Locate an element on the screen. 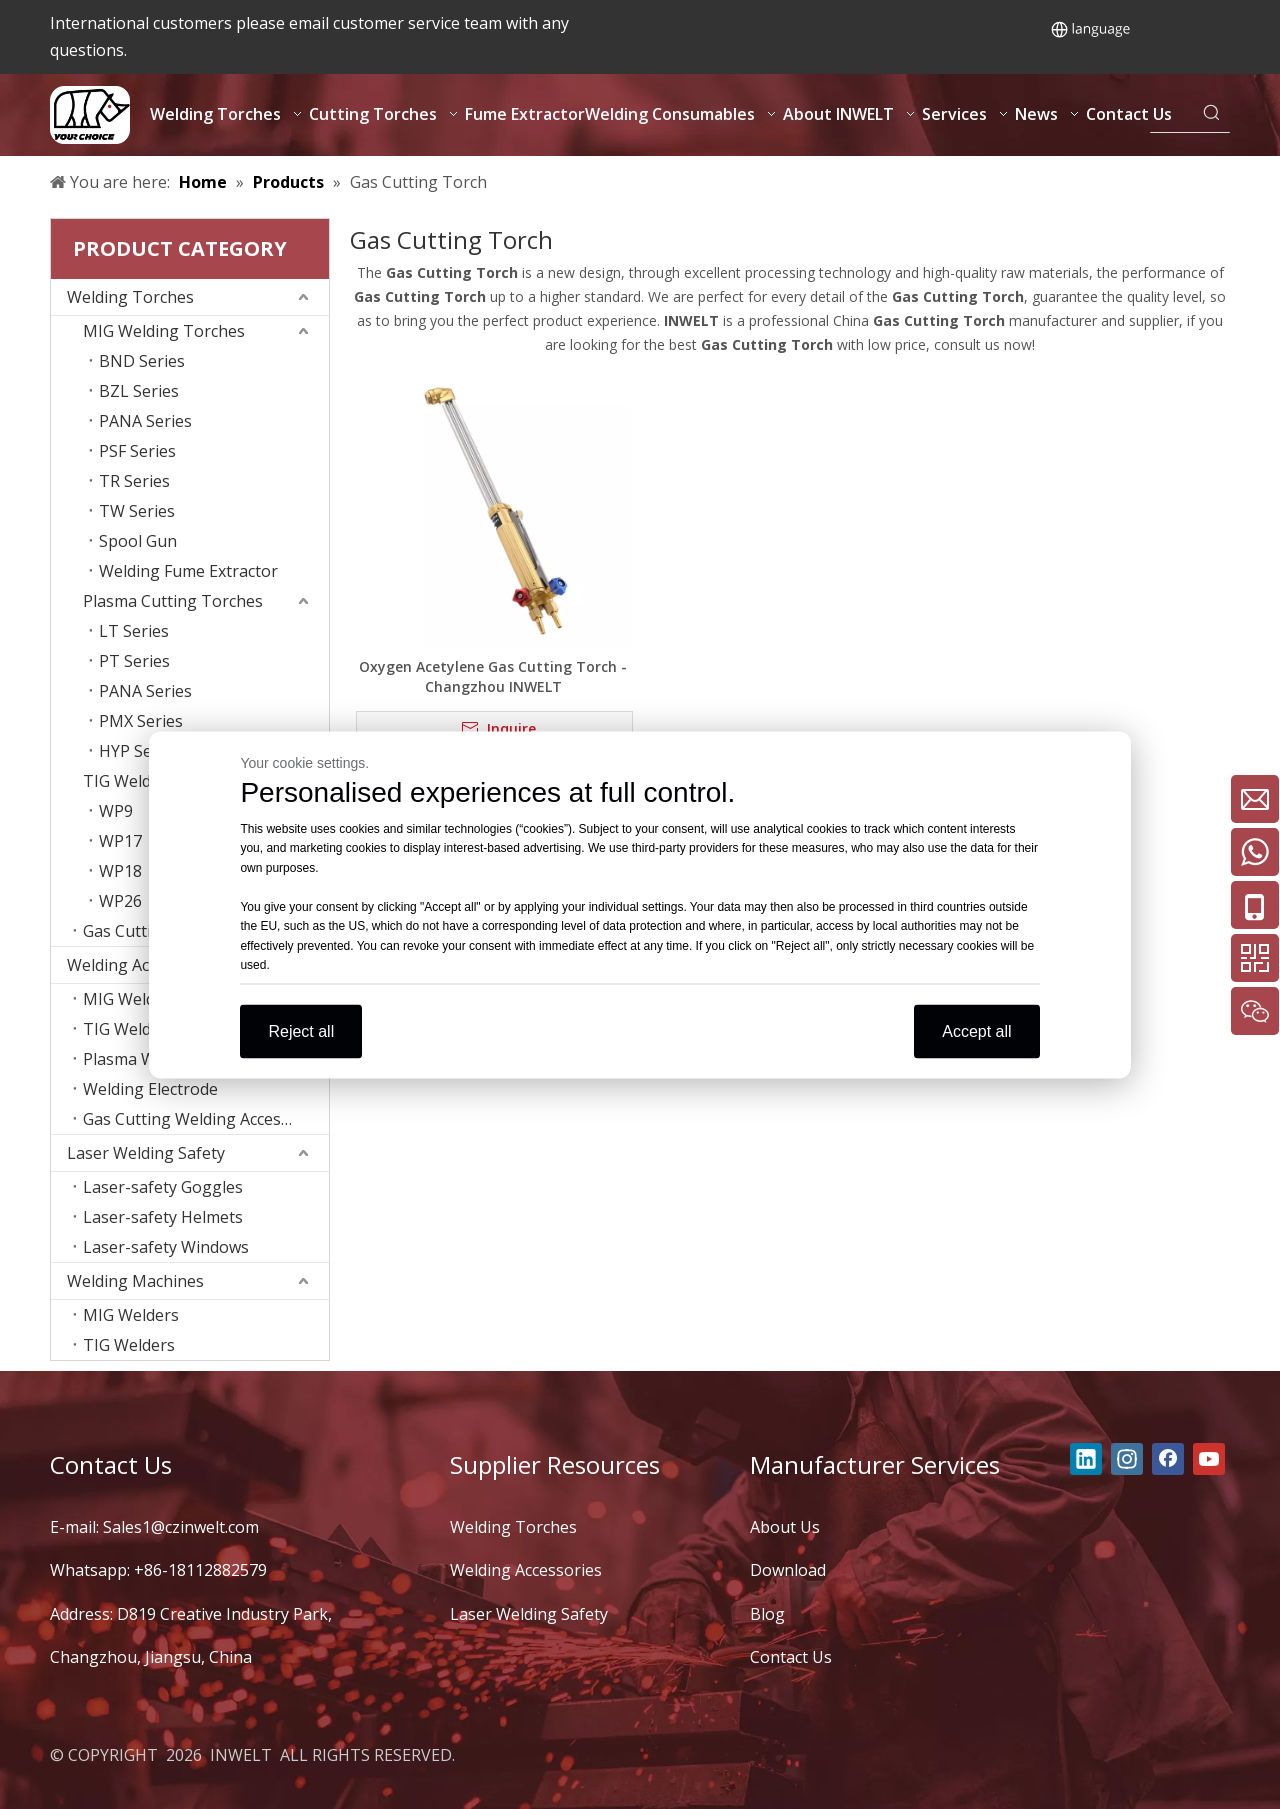 This screenshot has width=1280, height=1809. [Instagram] is located at coordinates (1127, 1459).